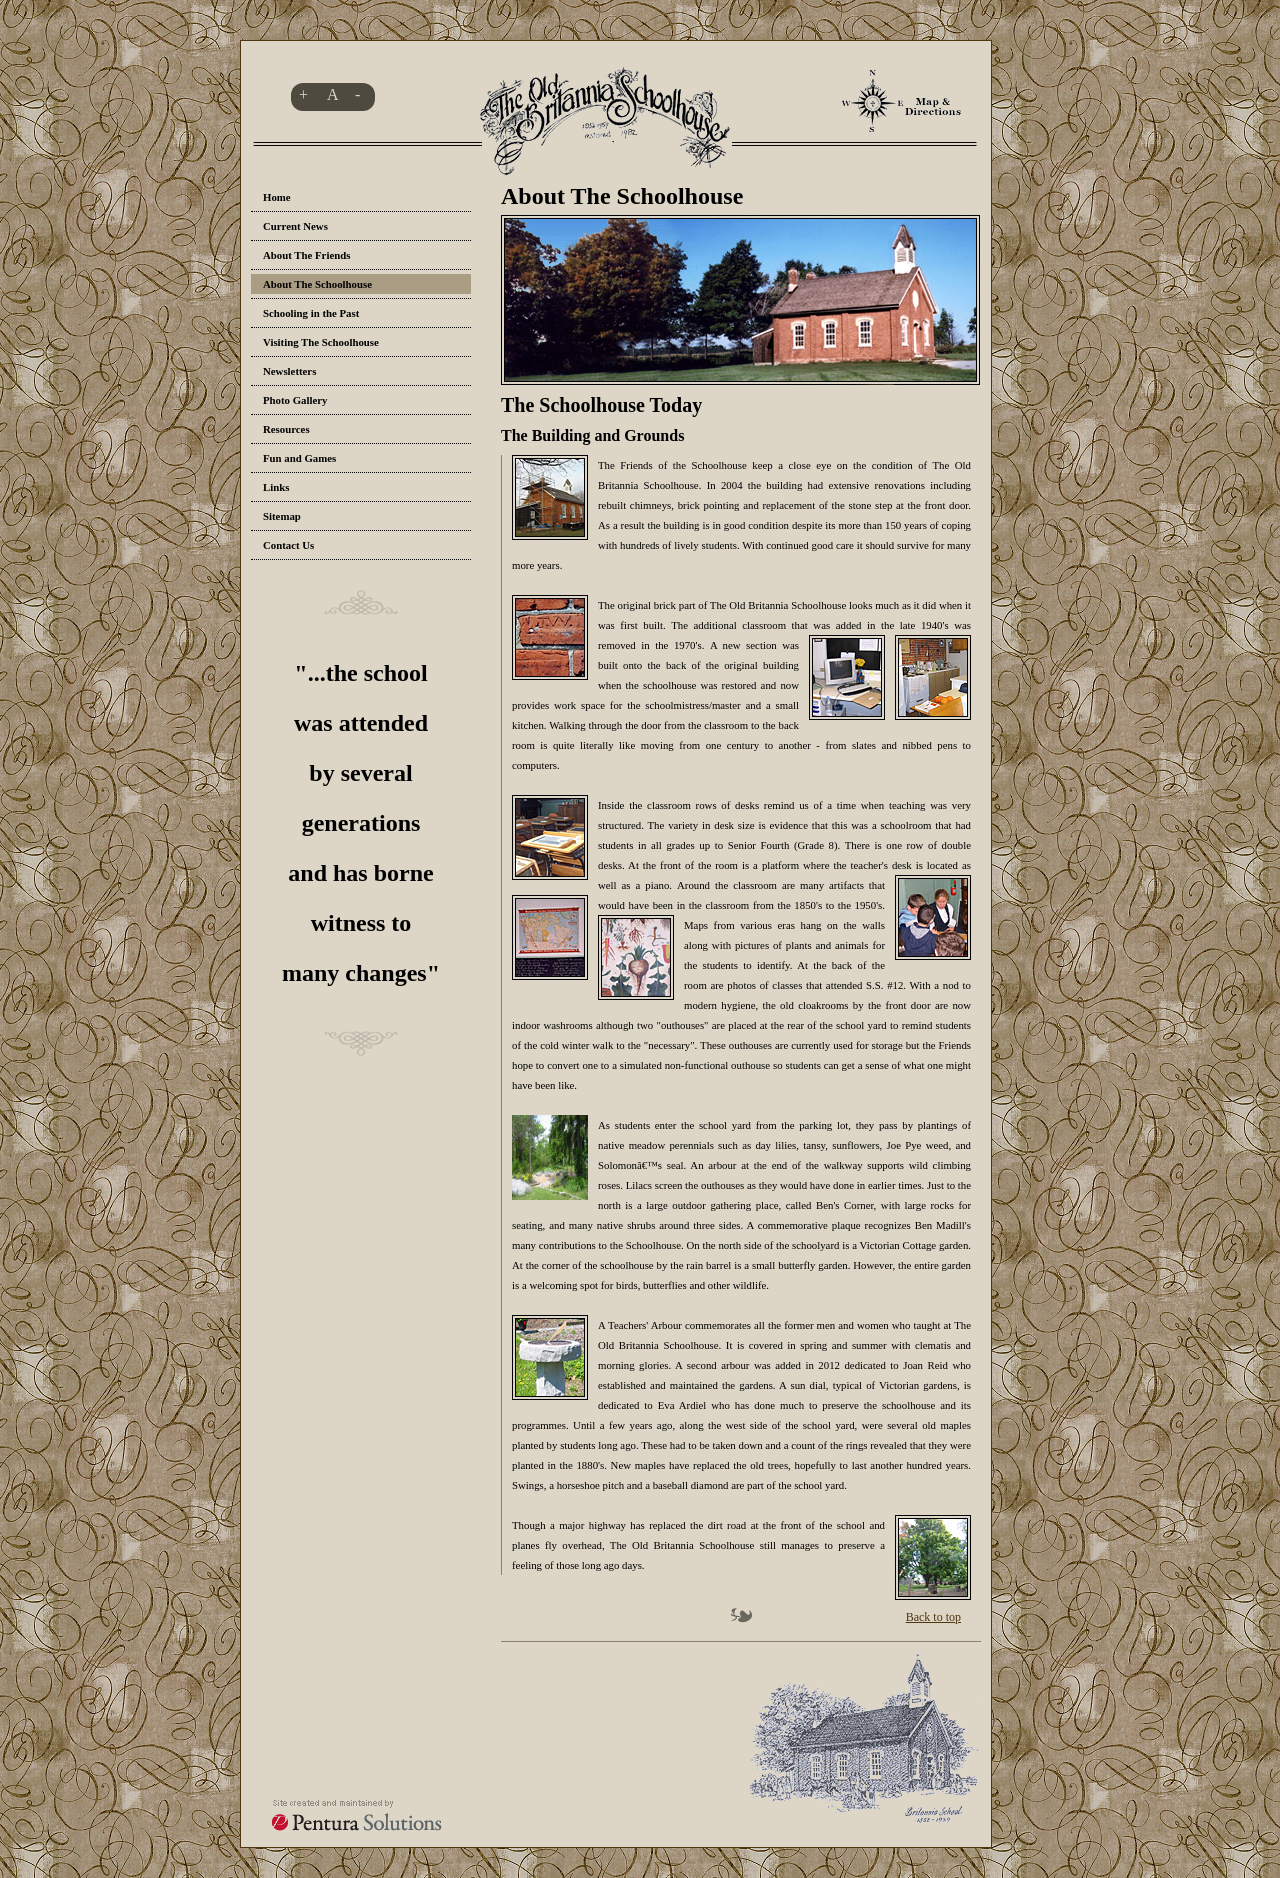  Describe the element at coordinates (276, 487) in the screenshot. I see `Links` at that location.